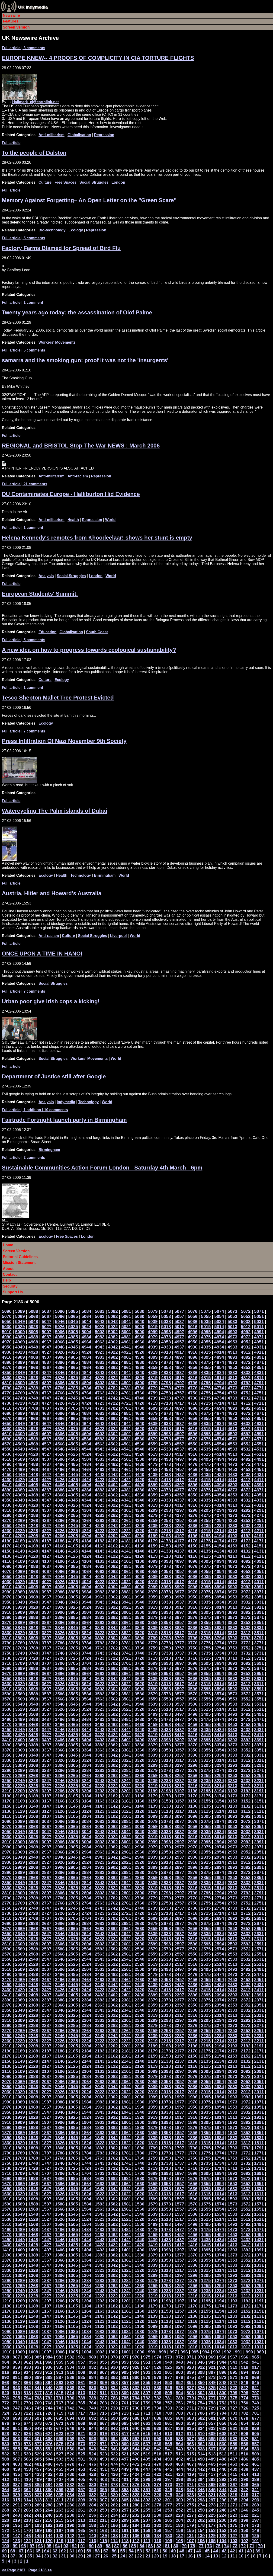  Describe the element at coordinates (219, 2280) in the screenshot. I see `1274` at that location.